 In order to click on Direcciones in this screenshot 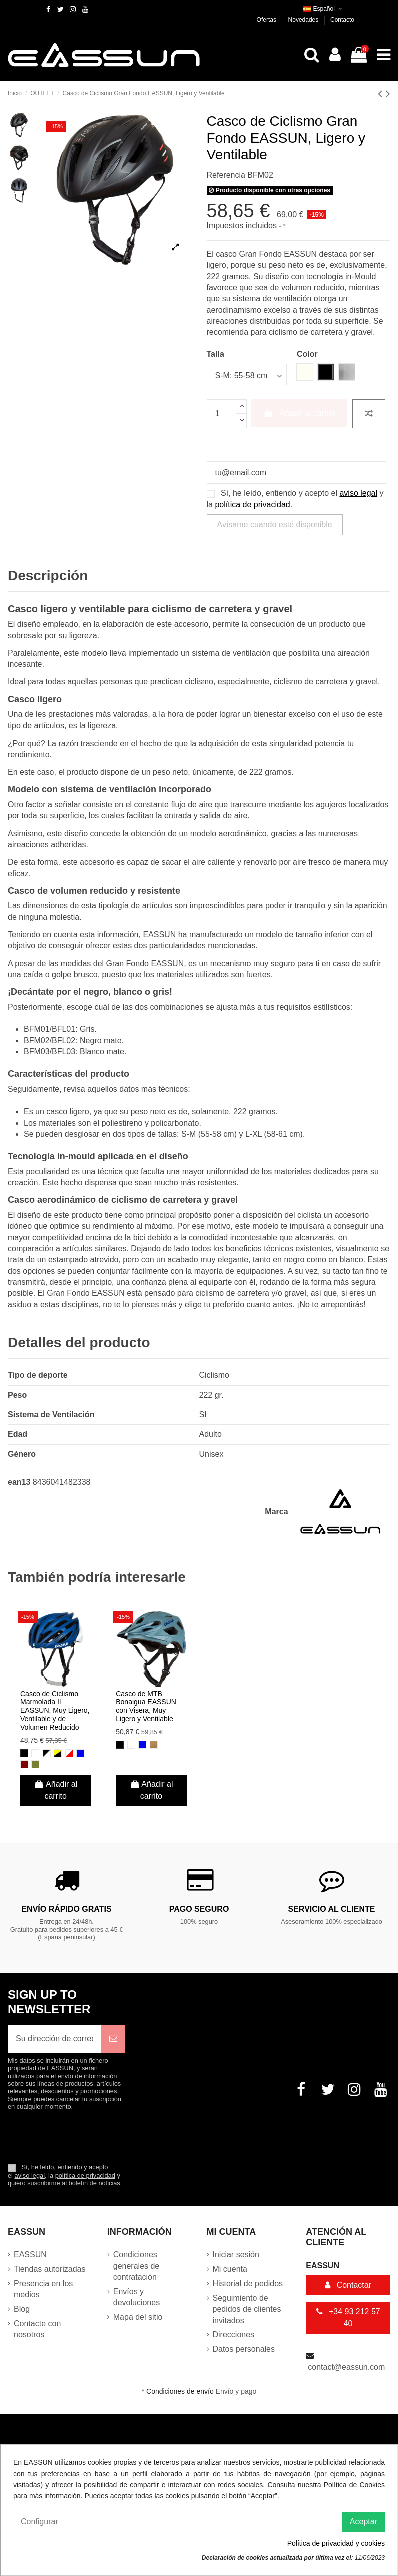, I will do `click(234, 2334)`.